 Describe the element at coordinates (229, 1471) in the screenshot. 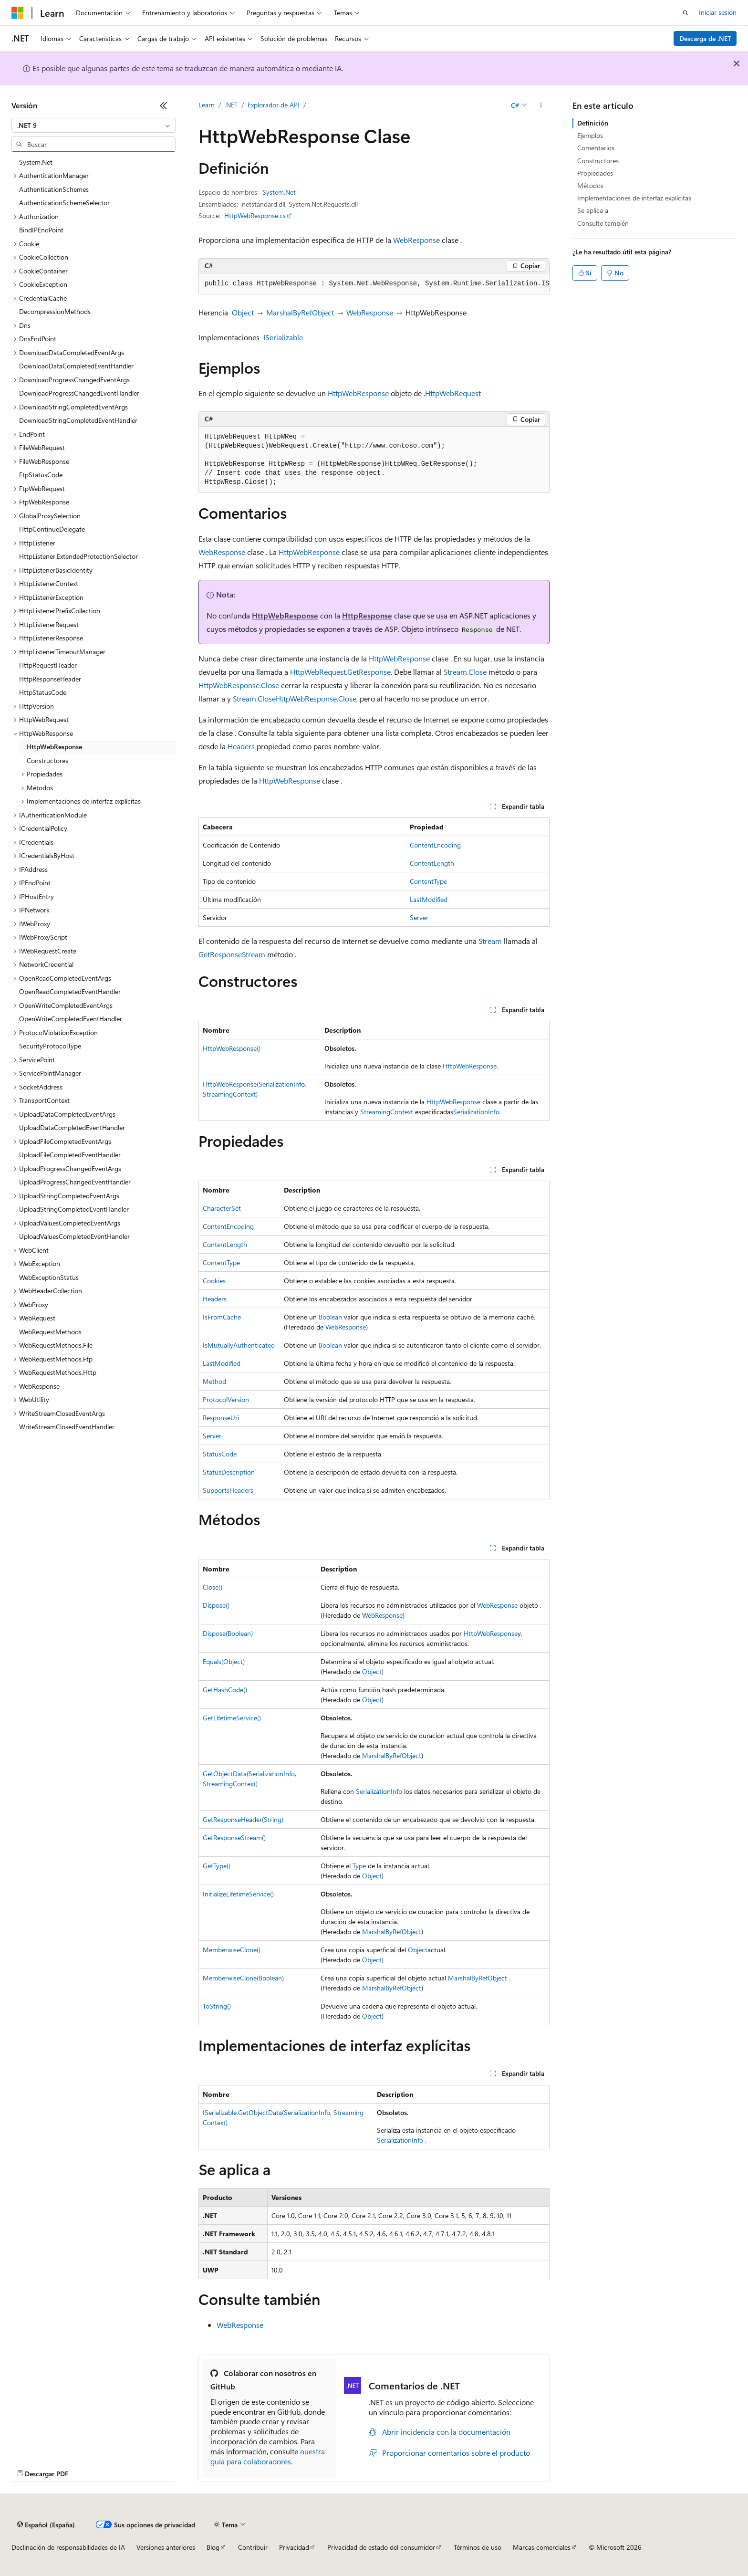

I see `StatusDescription` at that location.